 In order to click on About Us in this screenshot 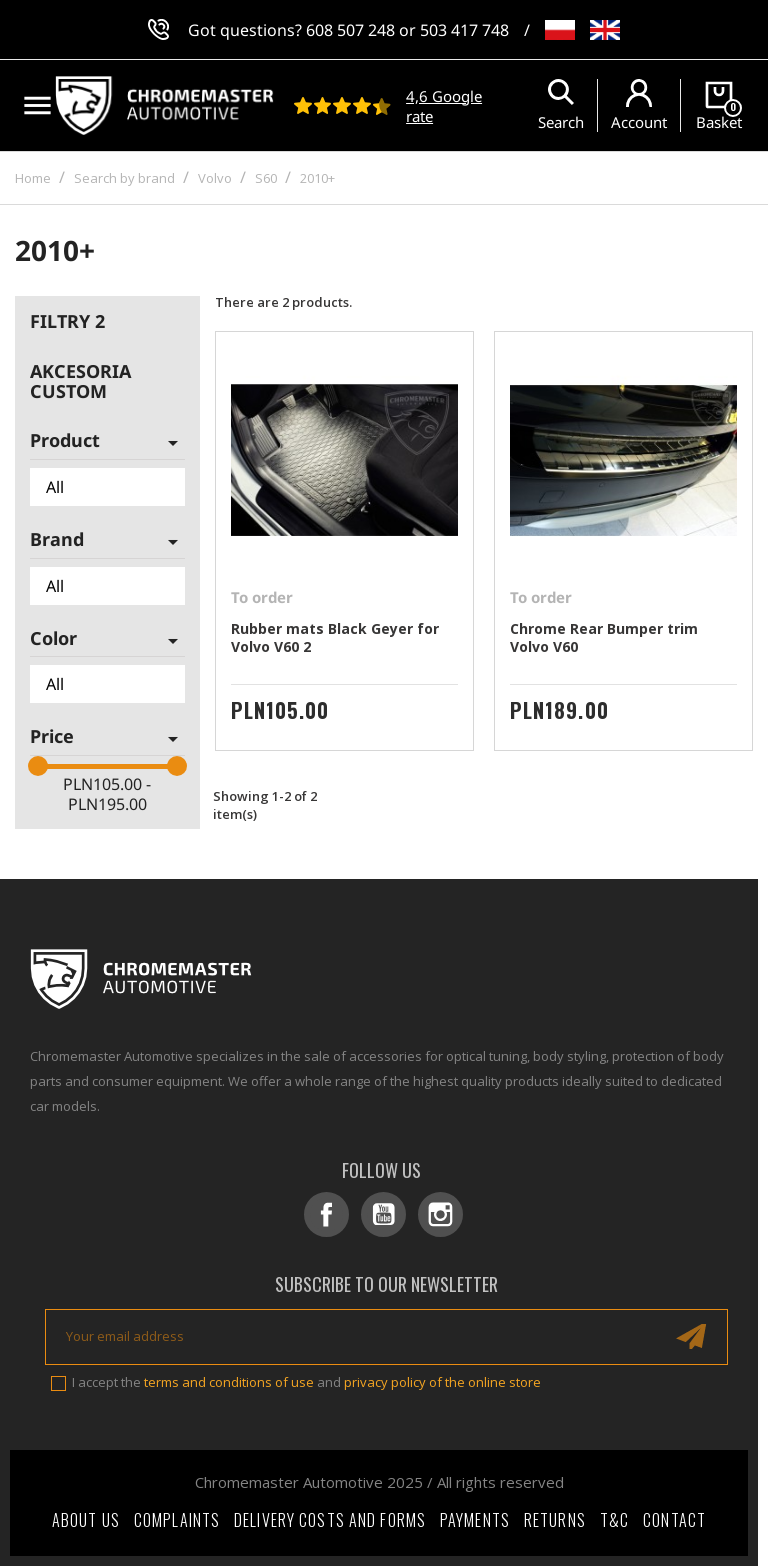, I will do `click(86, 1520)`.